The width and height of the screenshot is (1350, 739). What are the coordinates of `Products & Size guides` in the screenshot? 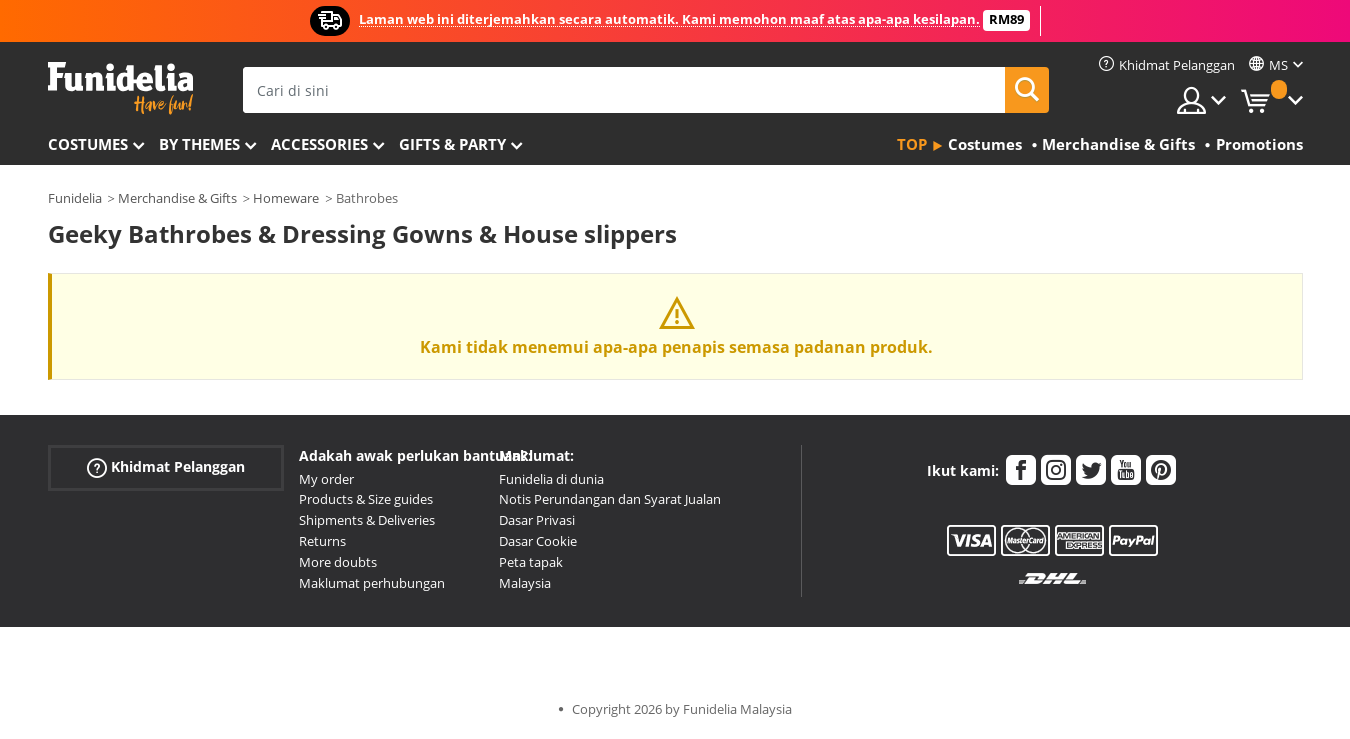 It's located at (366, 499).